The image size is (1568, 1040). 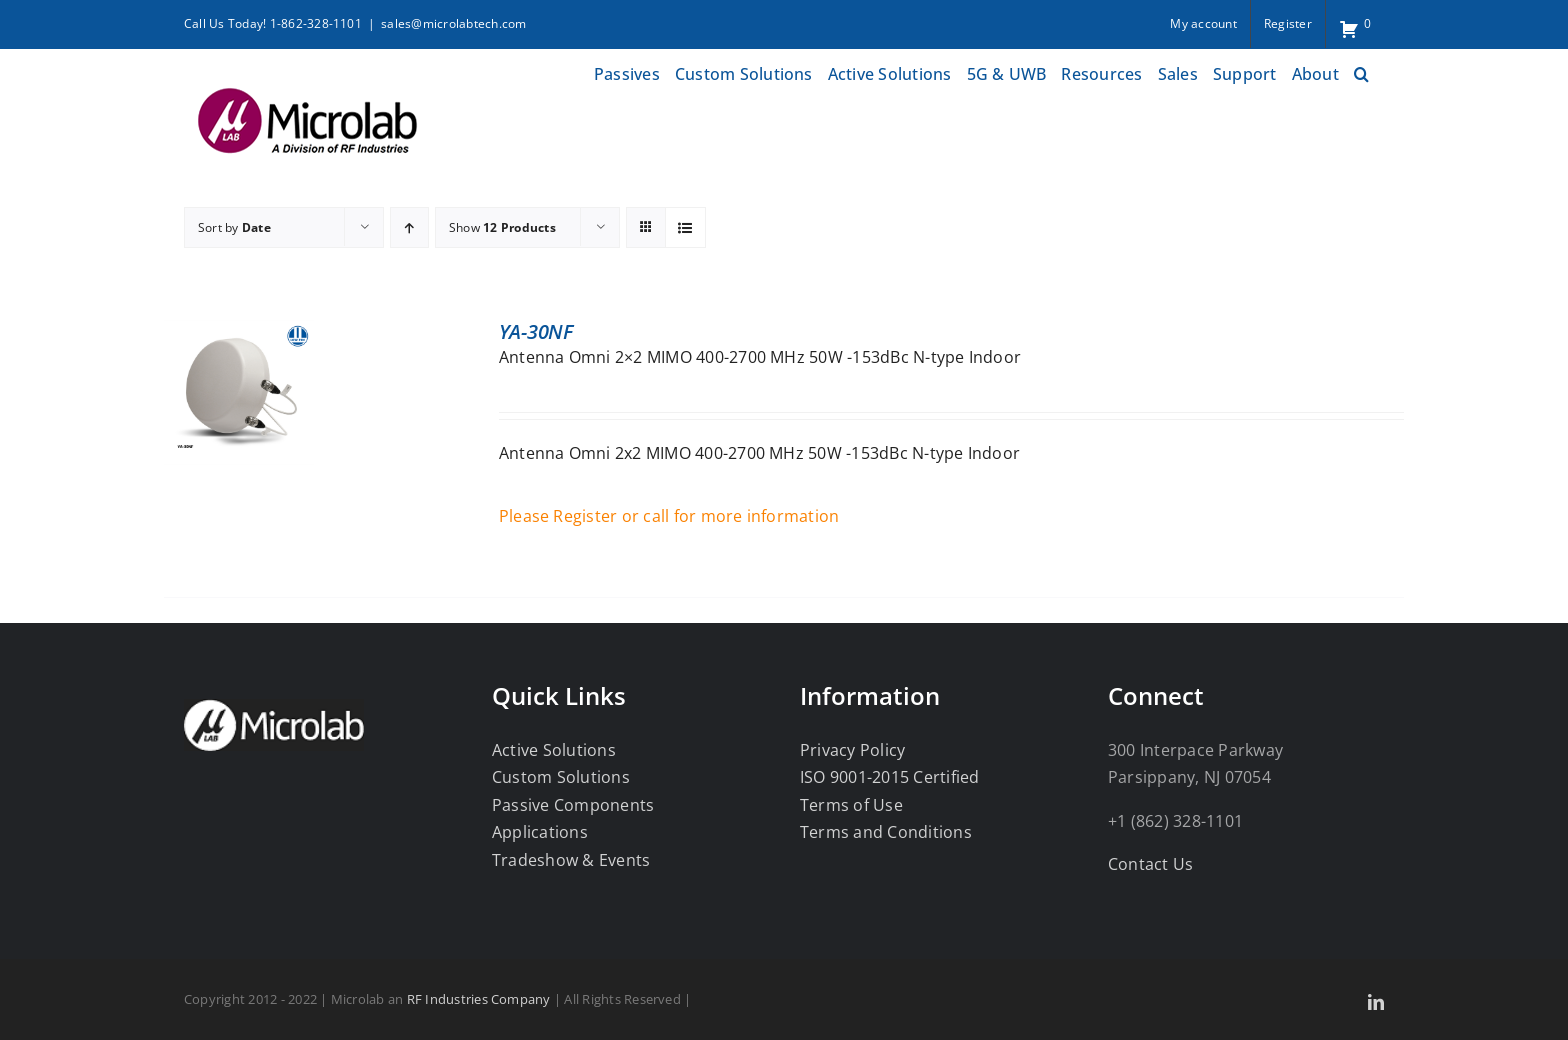 I want to click on Passive Components, so click(x=573, y=805).